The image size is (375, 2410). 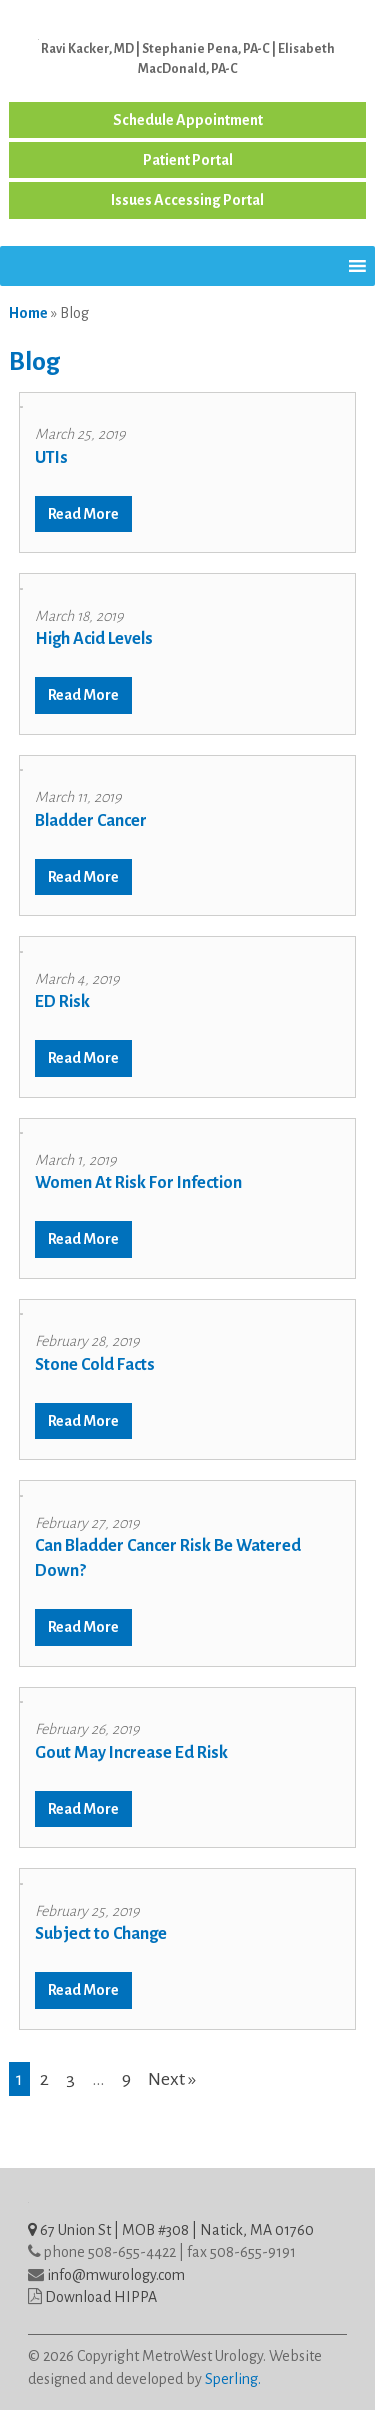 What do you see at coordinates (95, 1365) in the screenshot?
I see `Stone Cold Facts` at bounding box center [95, 1365].